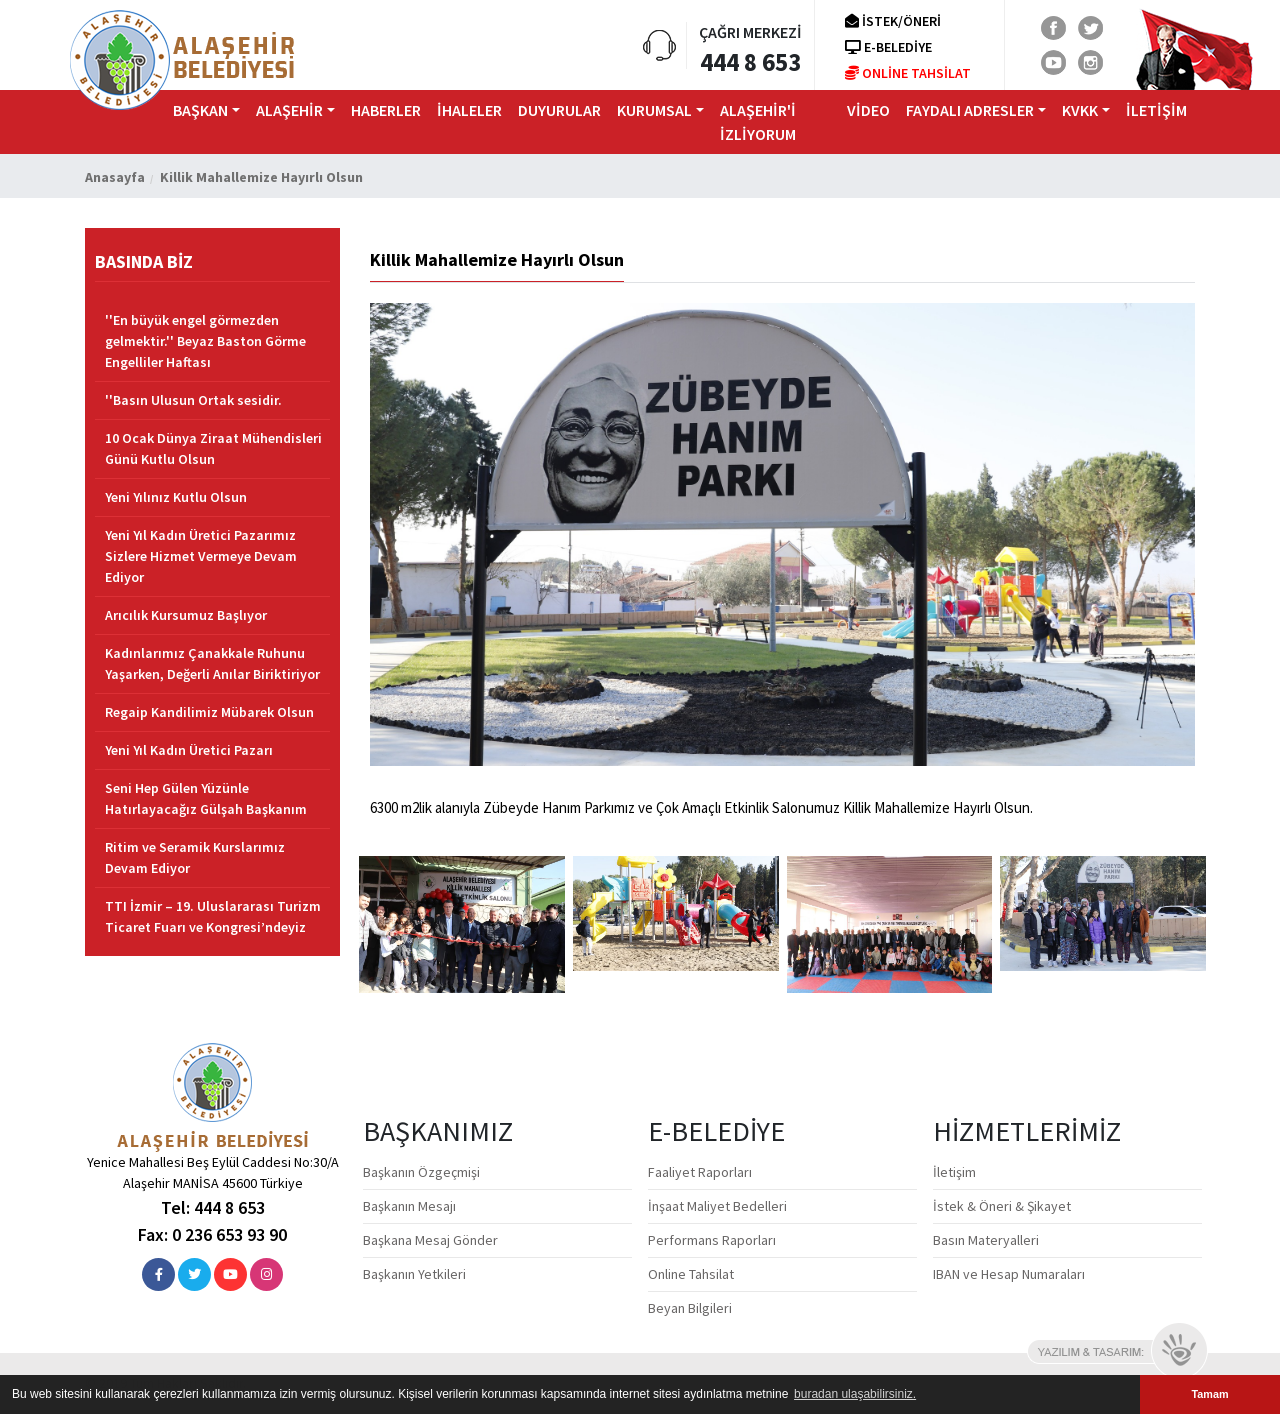  Describe the element at coordinates (954, 1172) in the screenshot. I see `İletişim` at that location.